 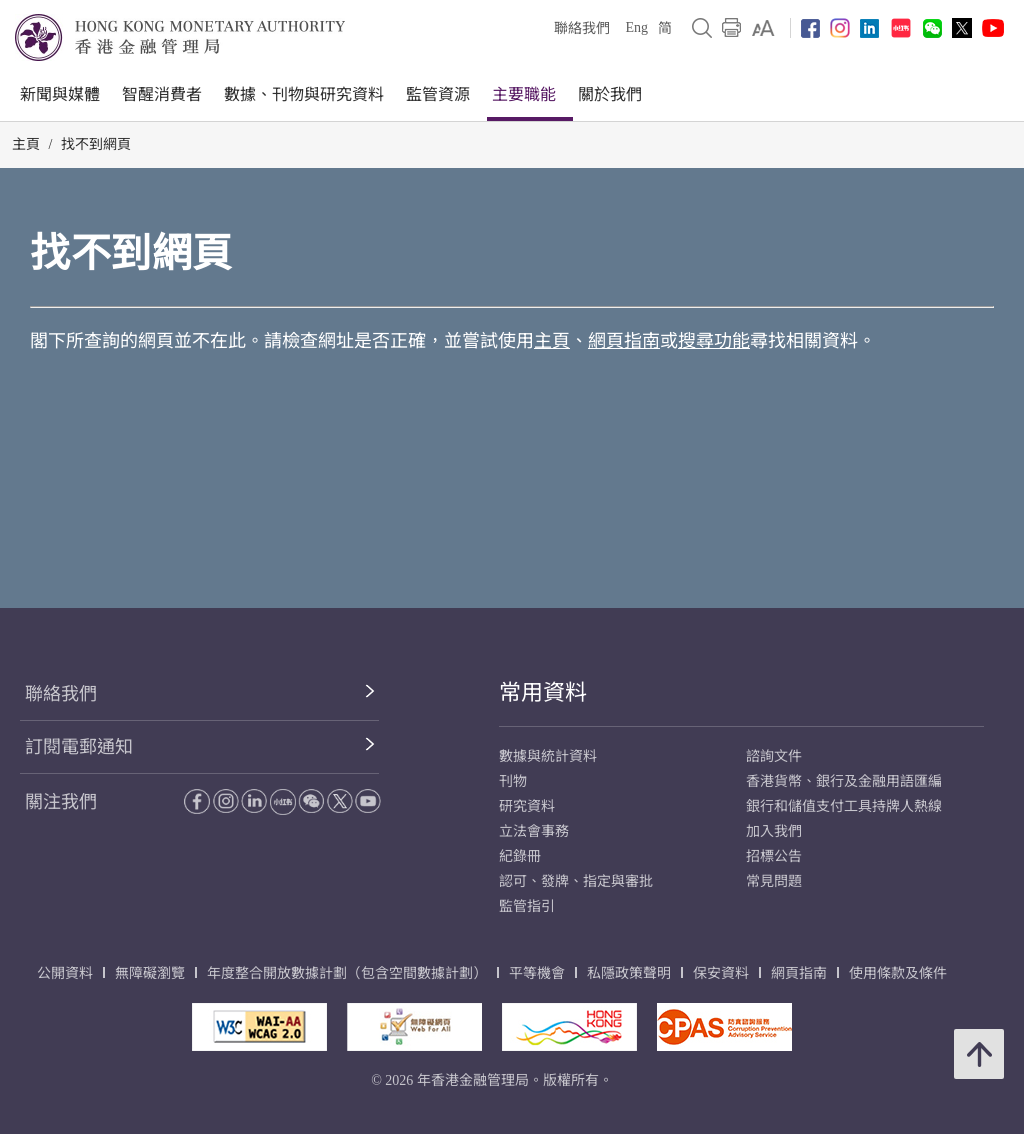 What do you see at coordinates (524, 94) in the screenshot?
I see `主要職能` at bounding box center [524, 94].